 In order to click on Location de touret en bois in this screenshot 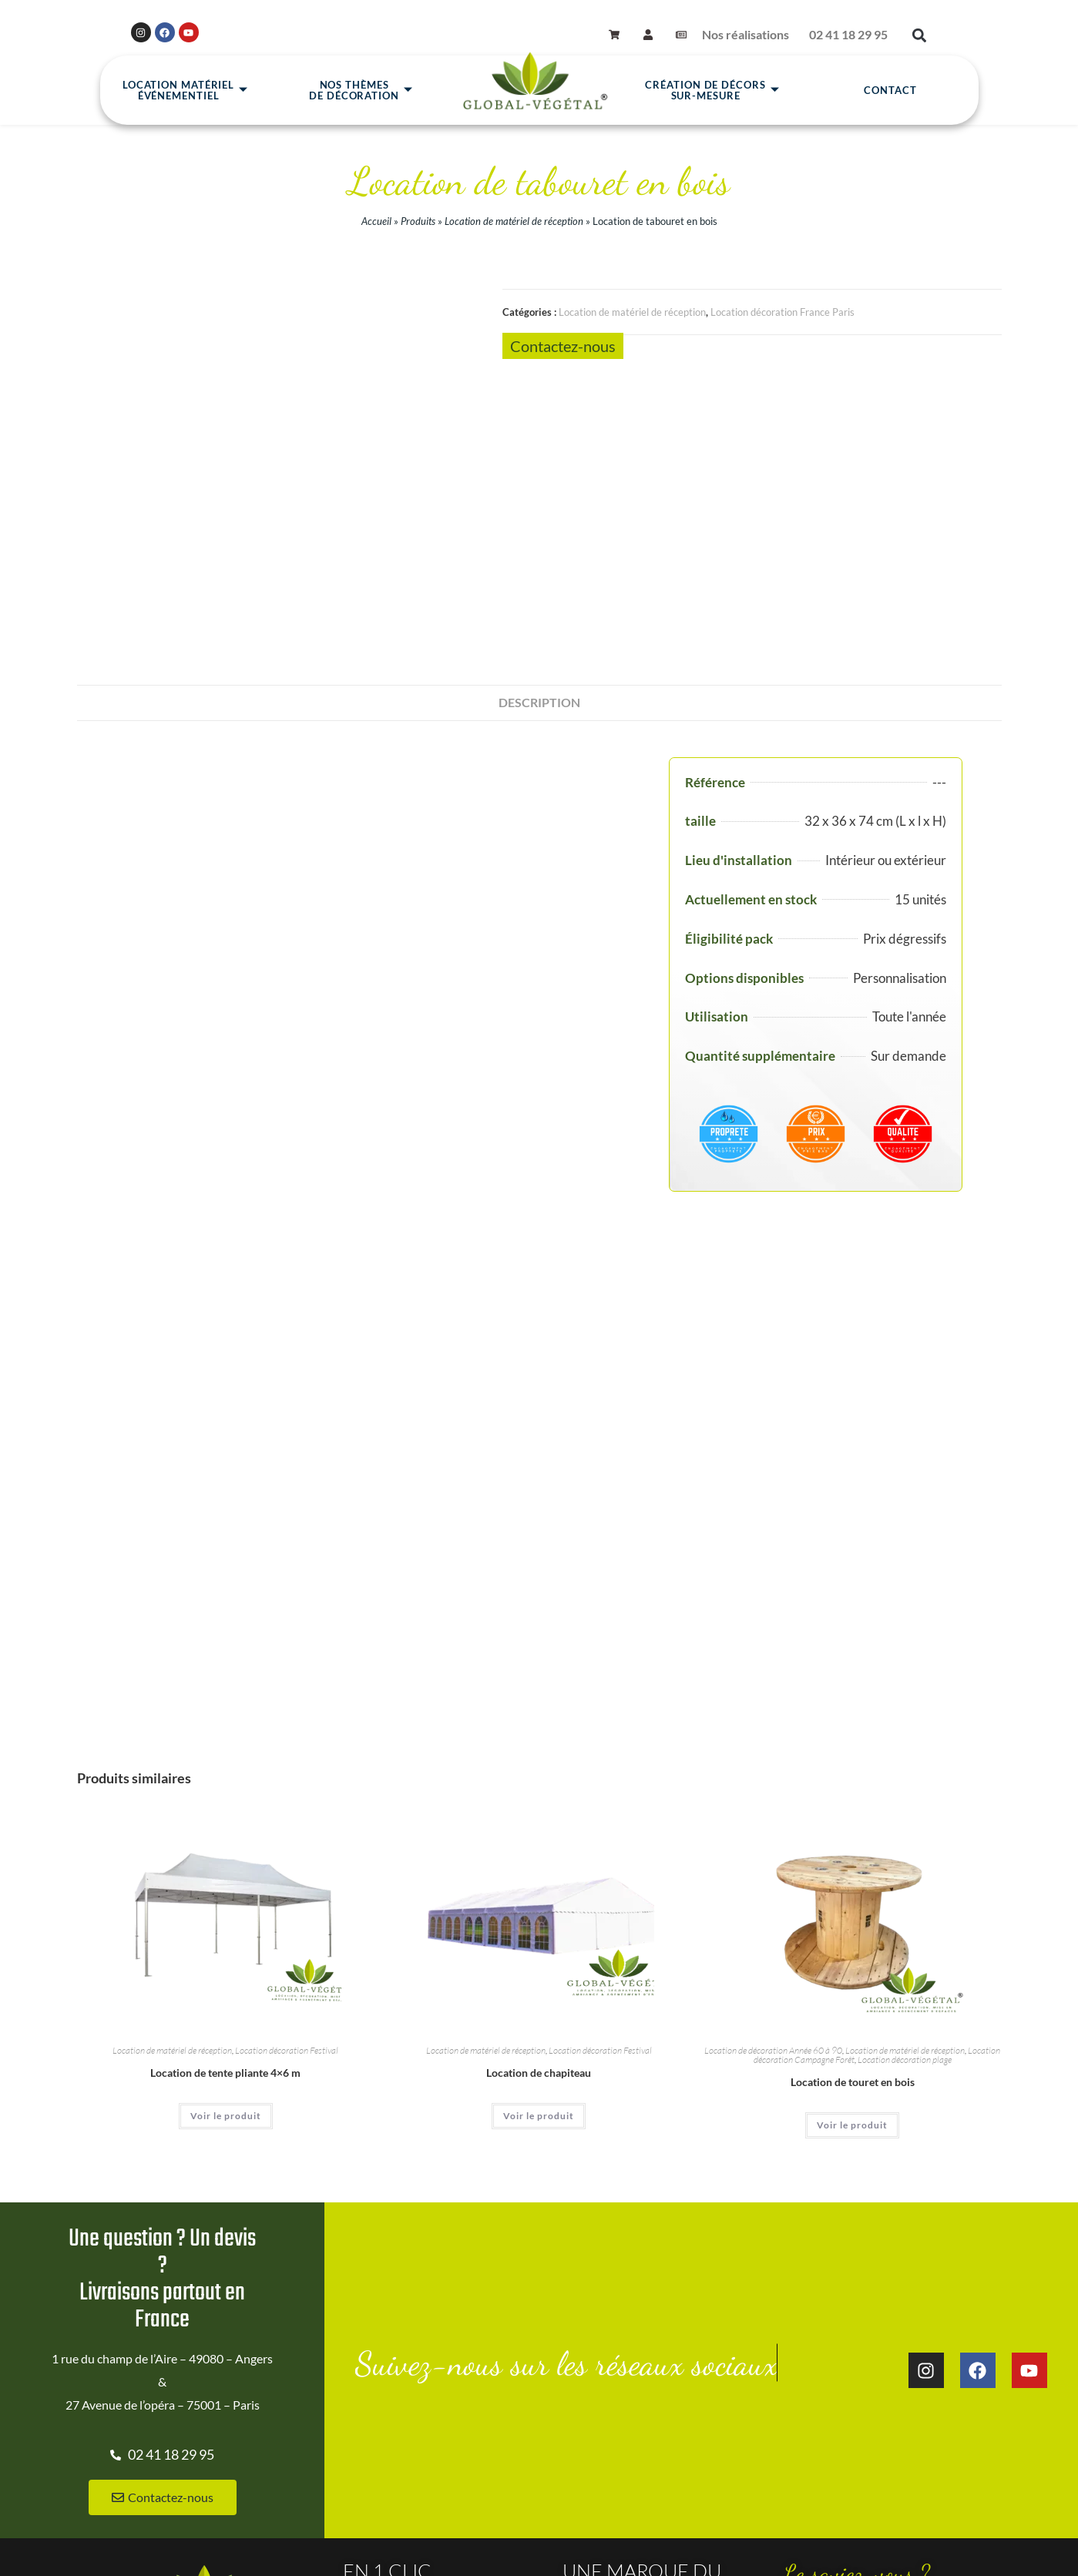, I will do `click(853, 1820)`.